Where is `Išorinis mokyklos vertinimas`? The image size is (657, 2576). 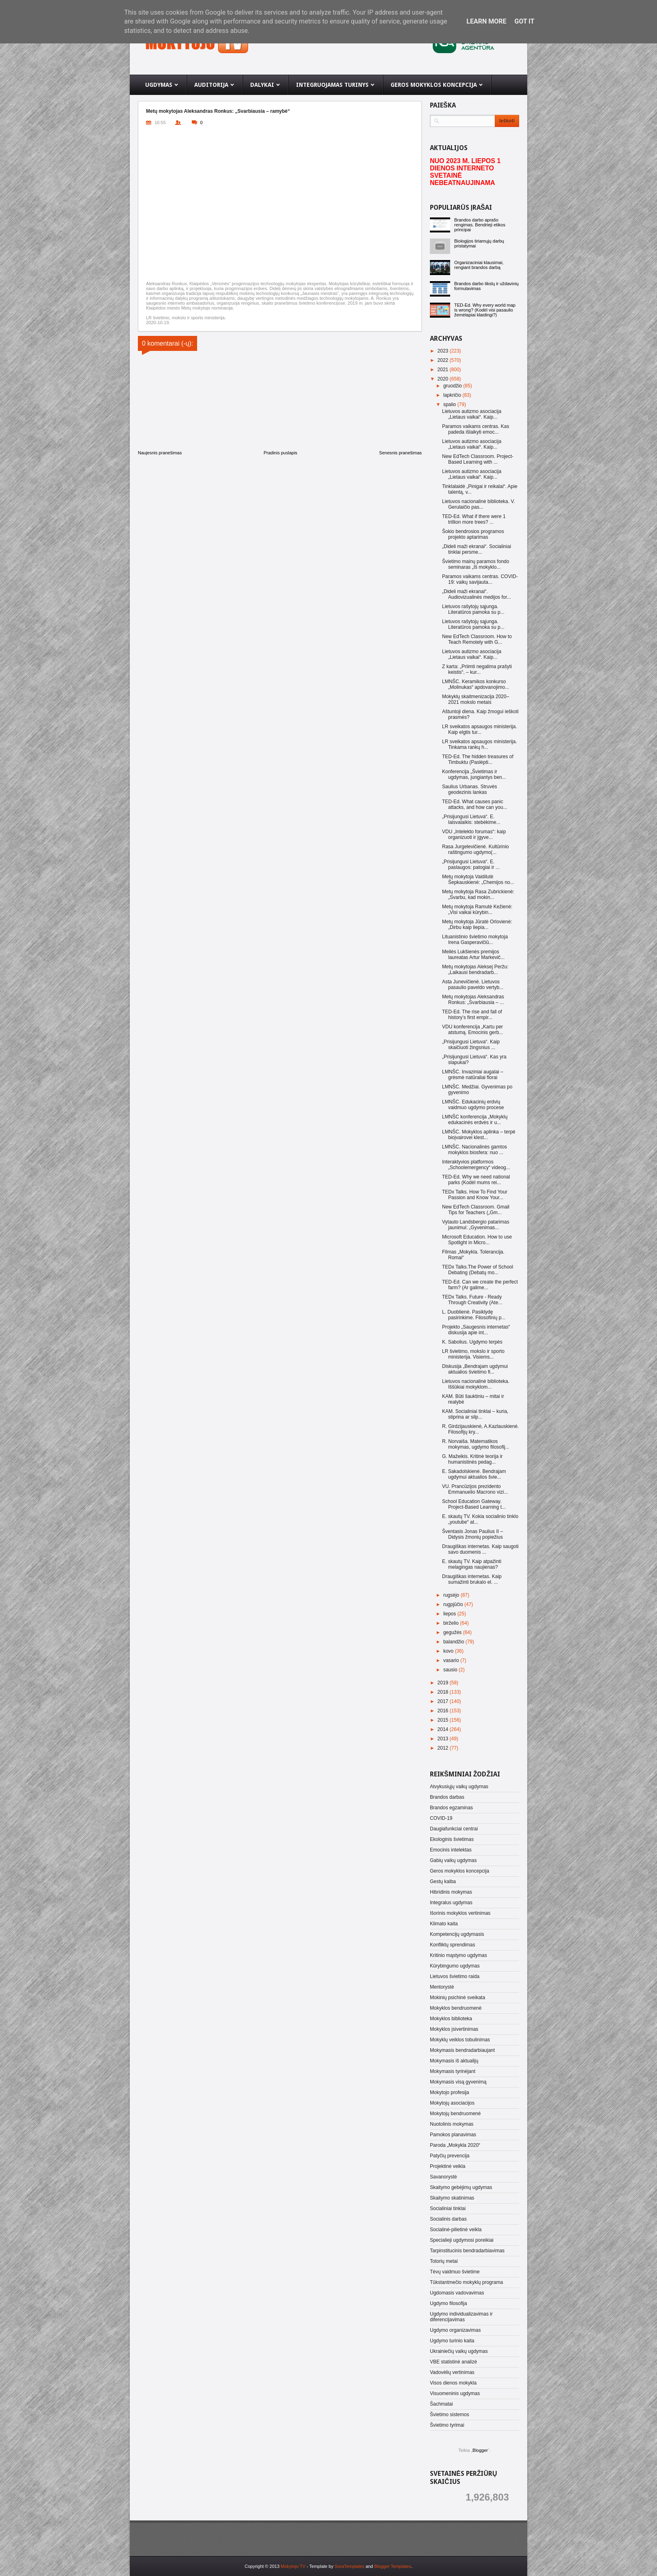
Išorinis mokyklos vertinimas is located at coordinates (460, 1913).